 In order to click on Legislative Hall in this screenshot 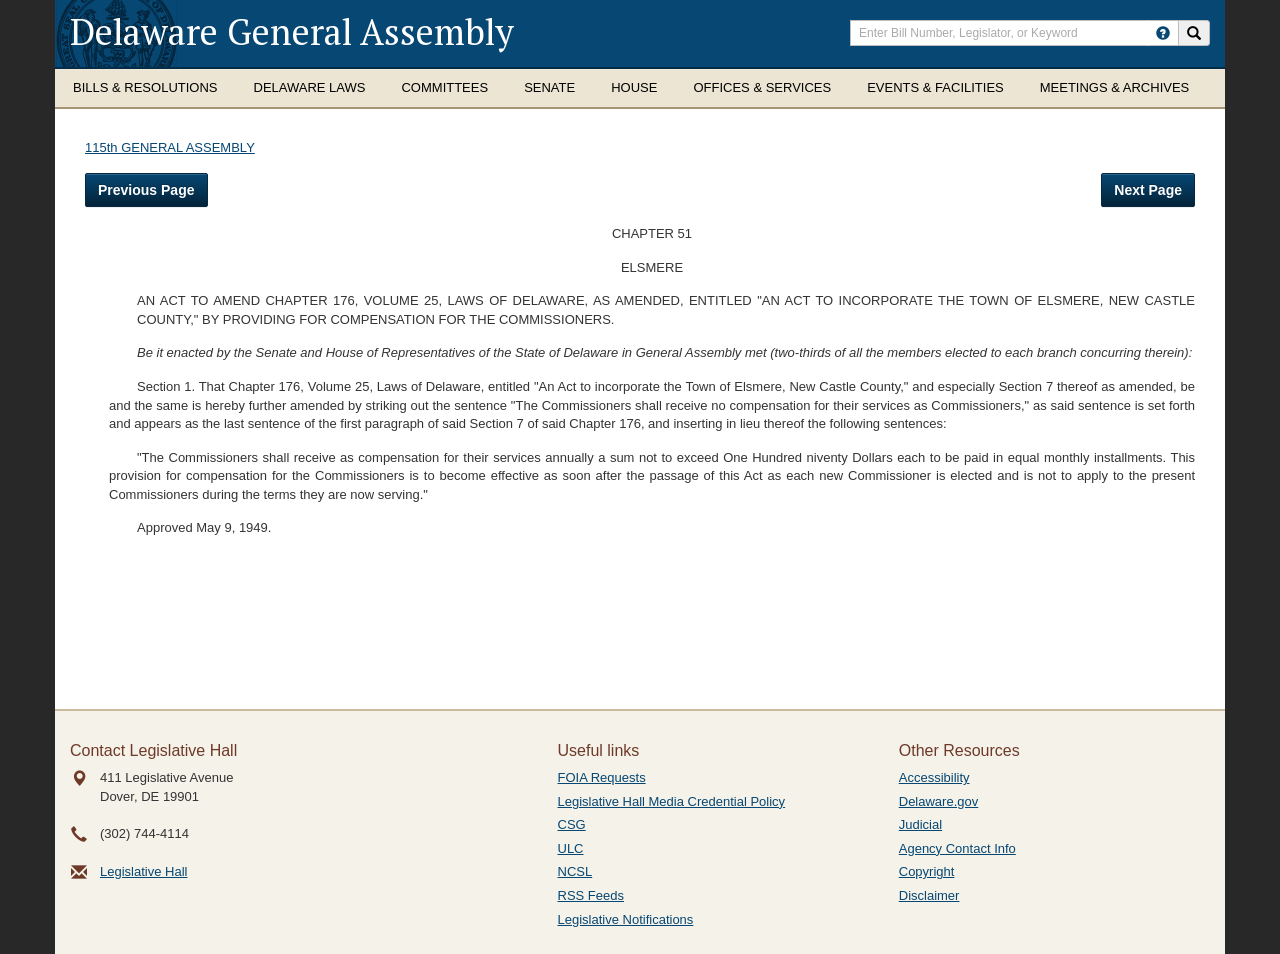, I will do `click(143, 871)`.